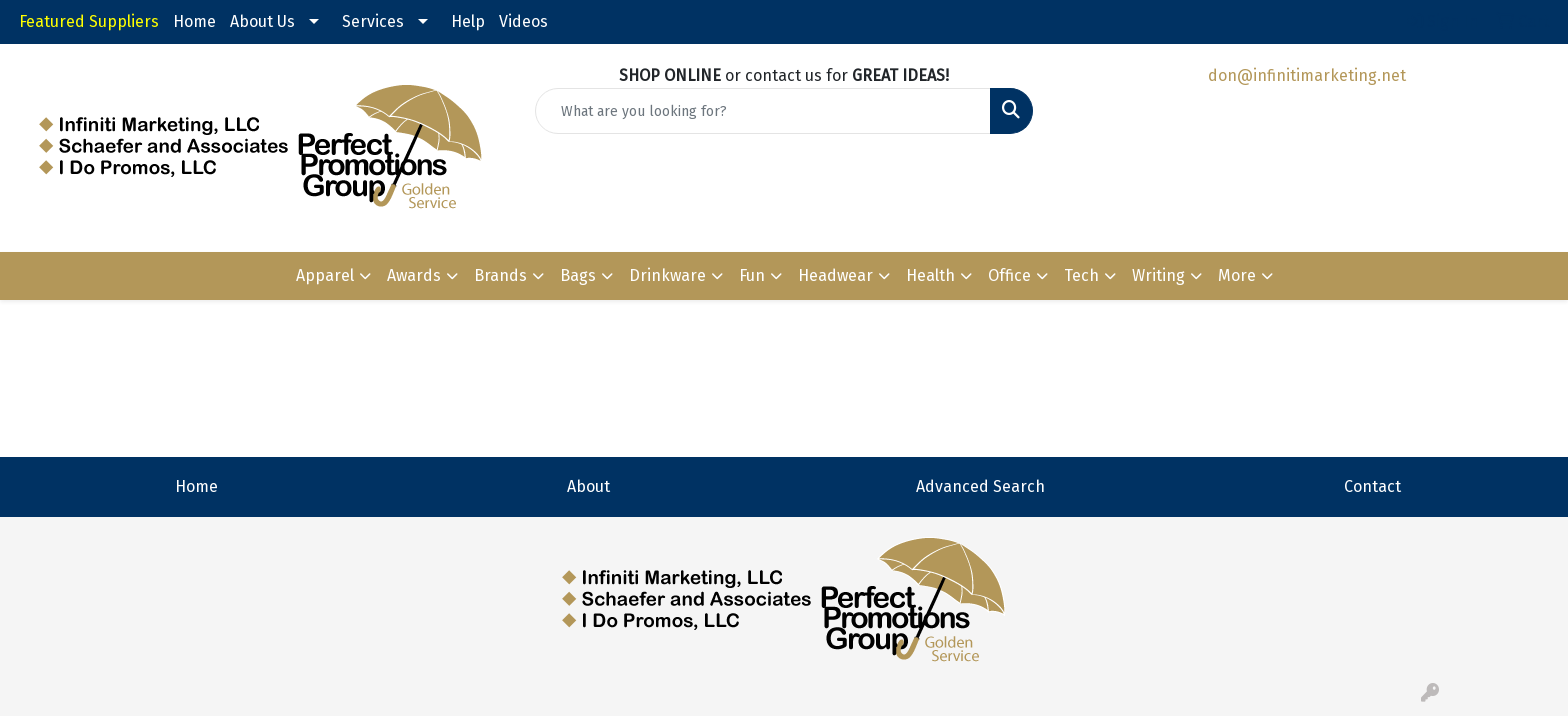 The width and height of the screenshot is (1568, 720). What do you see at coordinates (1009, 275) in the screenshot?
I see `Office [button]` at bounding box center [1009, 275].